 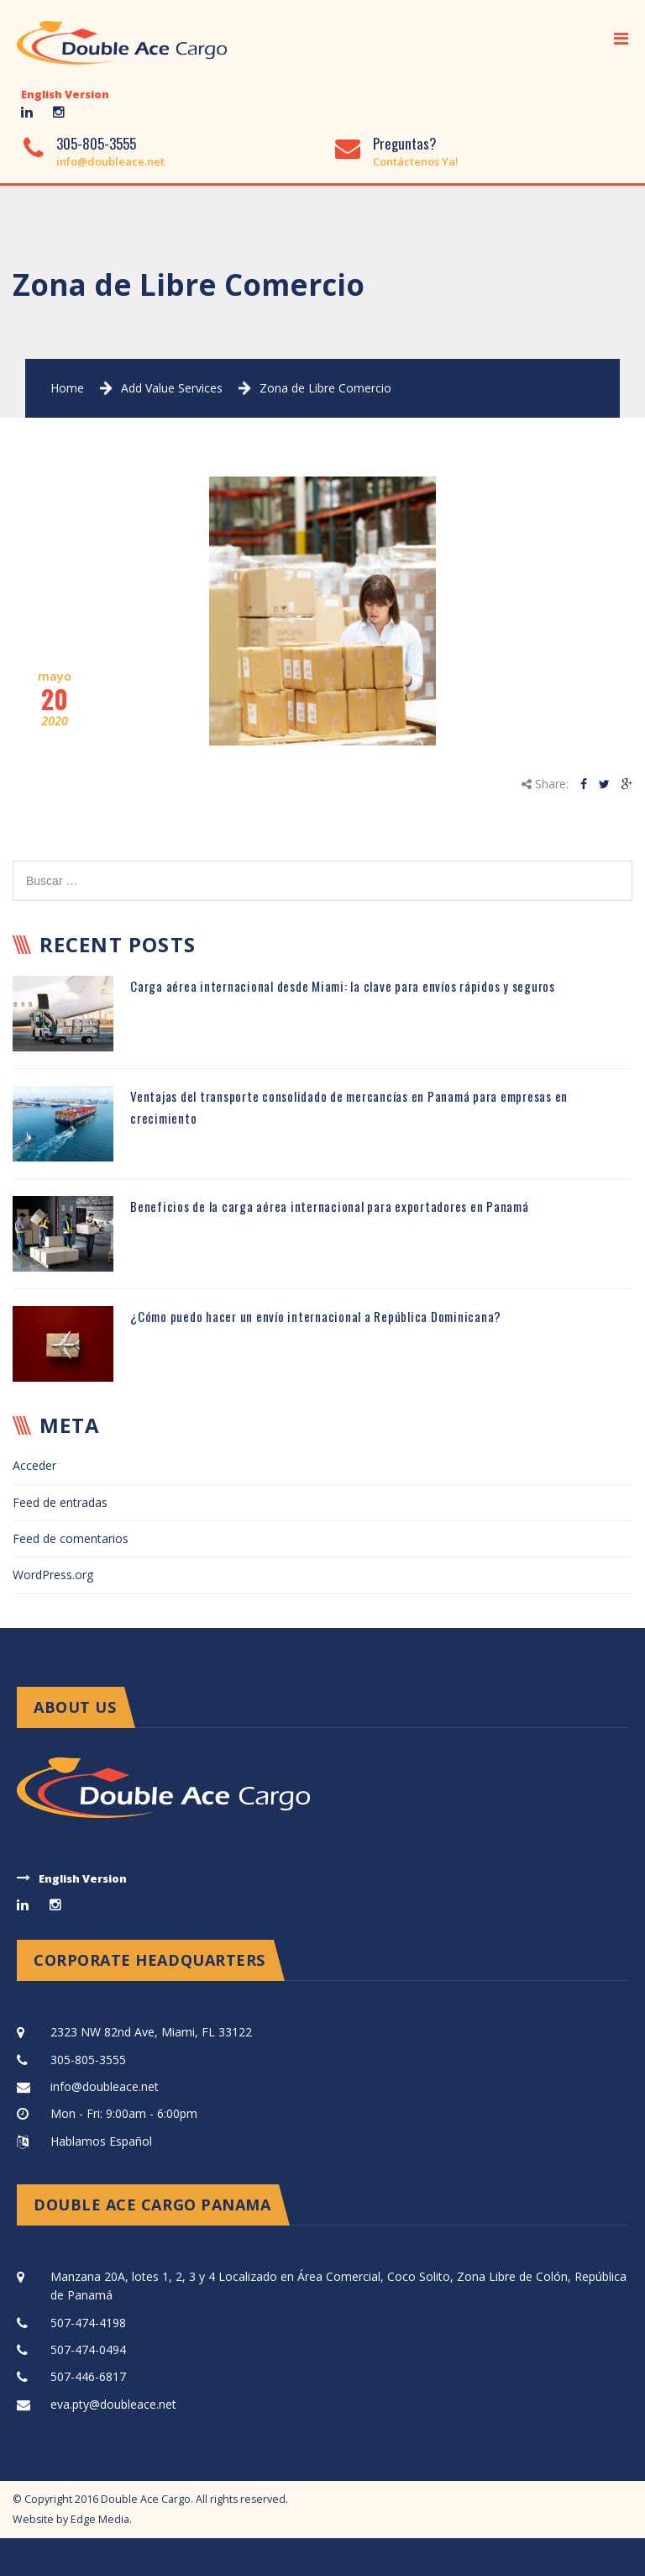 I want to click on Contáctenos Ya!, so click(x=416, y=161).